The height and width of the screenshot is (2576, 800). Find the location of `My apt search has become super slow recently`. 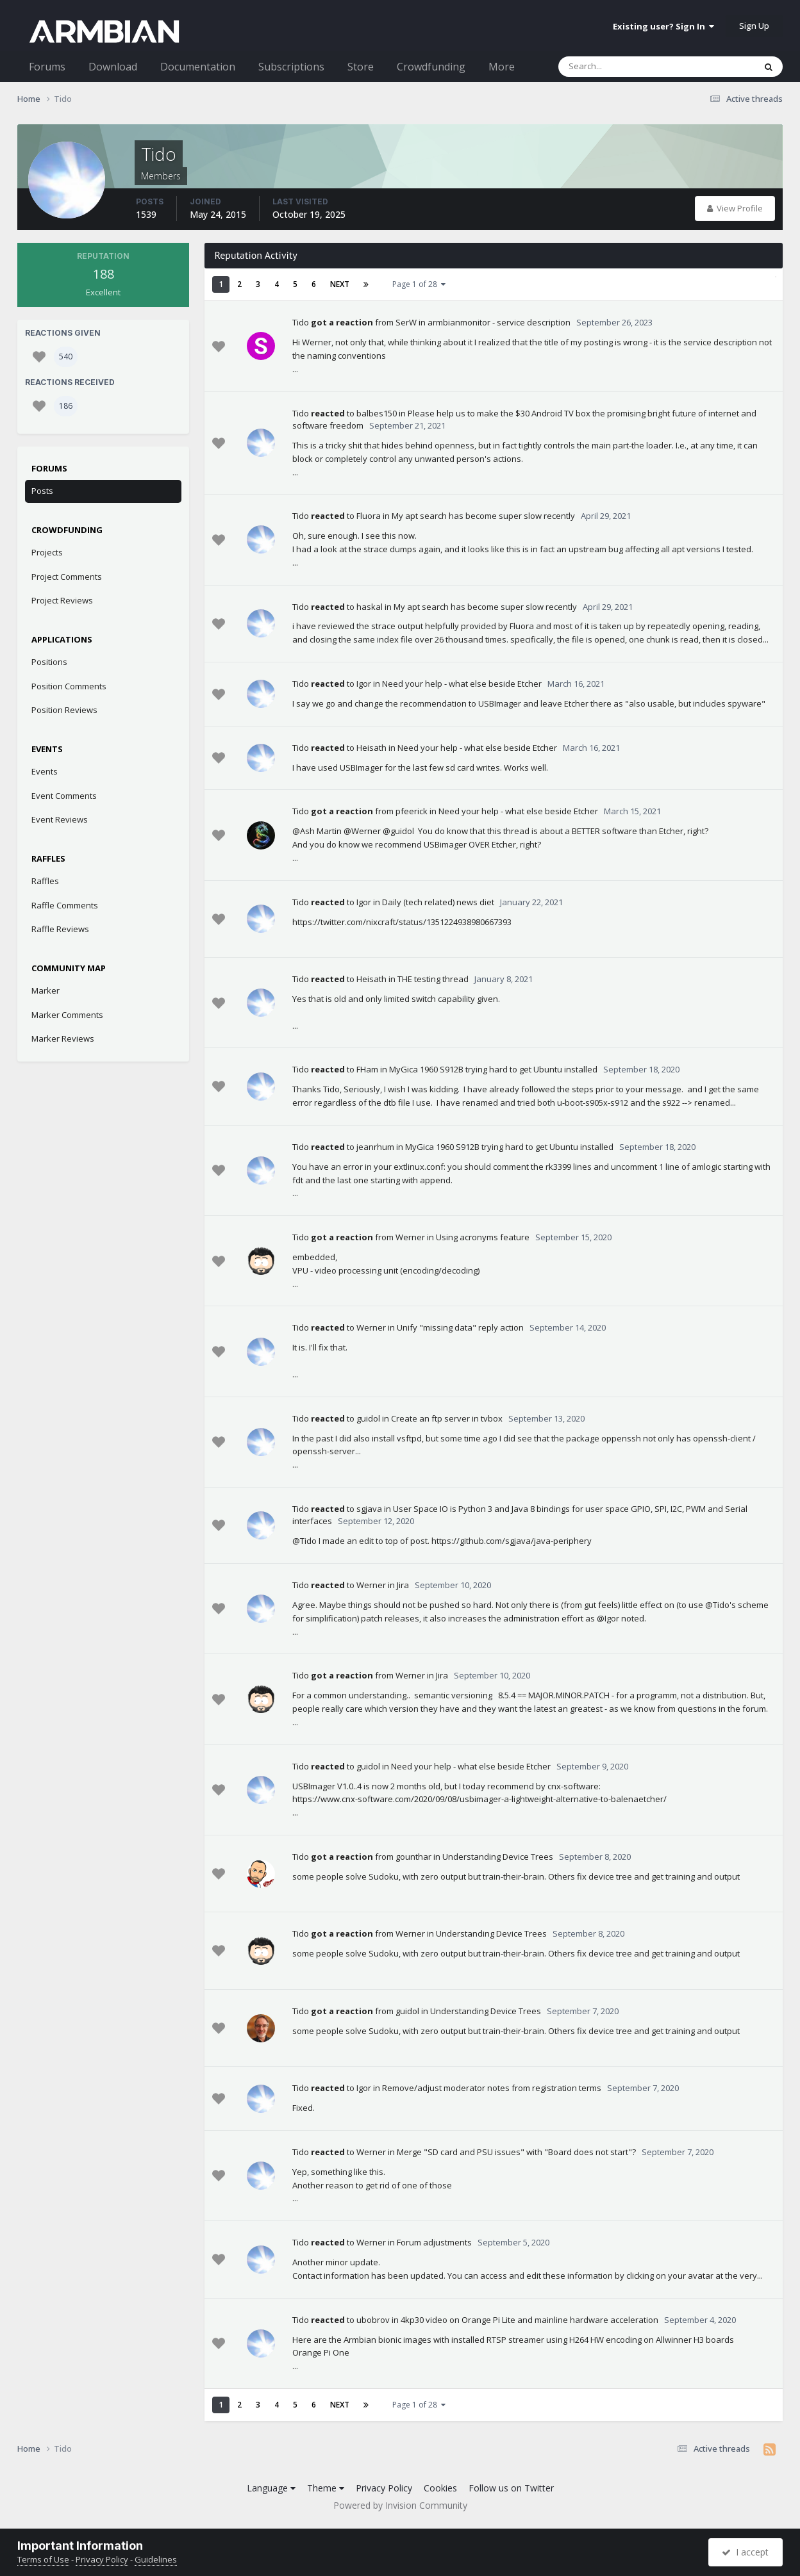

My apt search has become super slow recently is located at coordinates (483, 515).